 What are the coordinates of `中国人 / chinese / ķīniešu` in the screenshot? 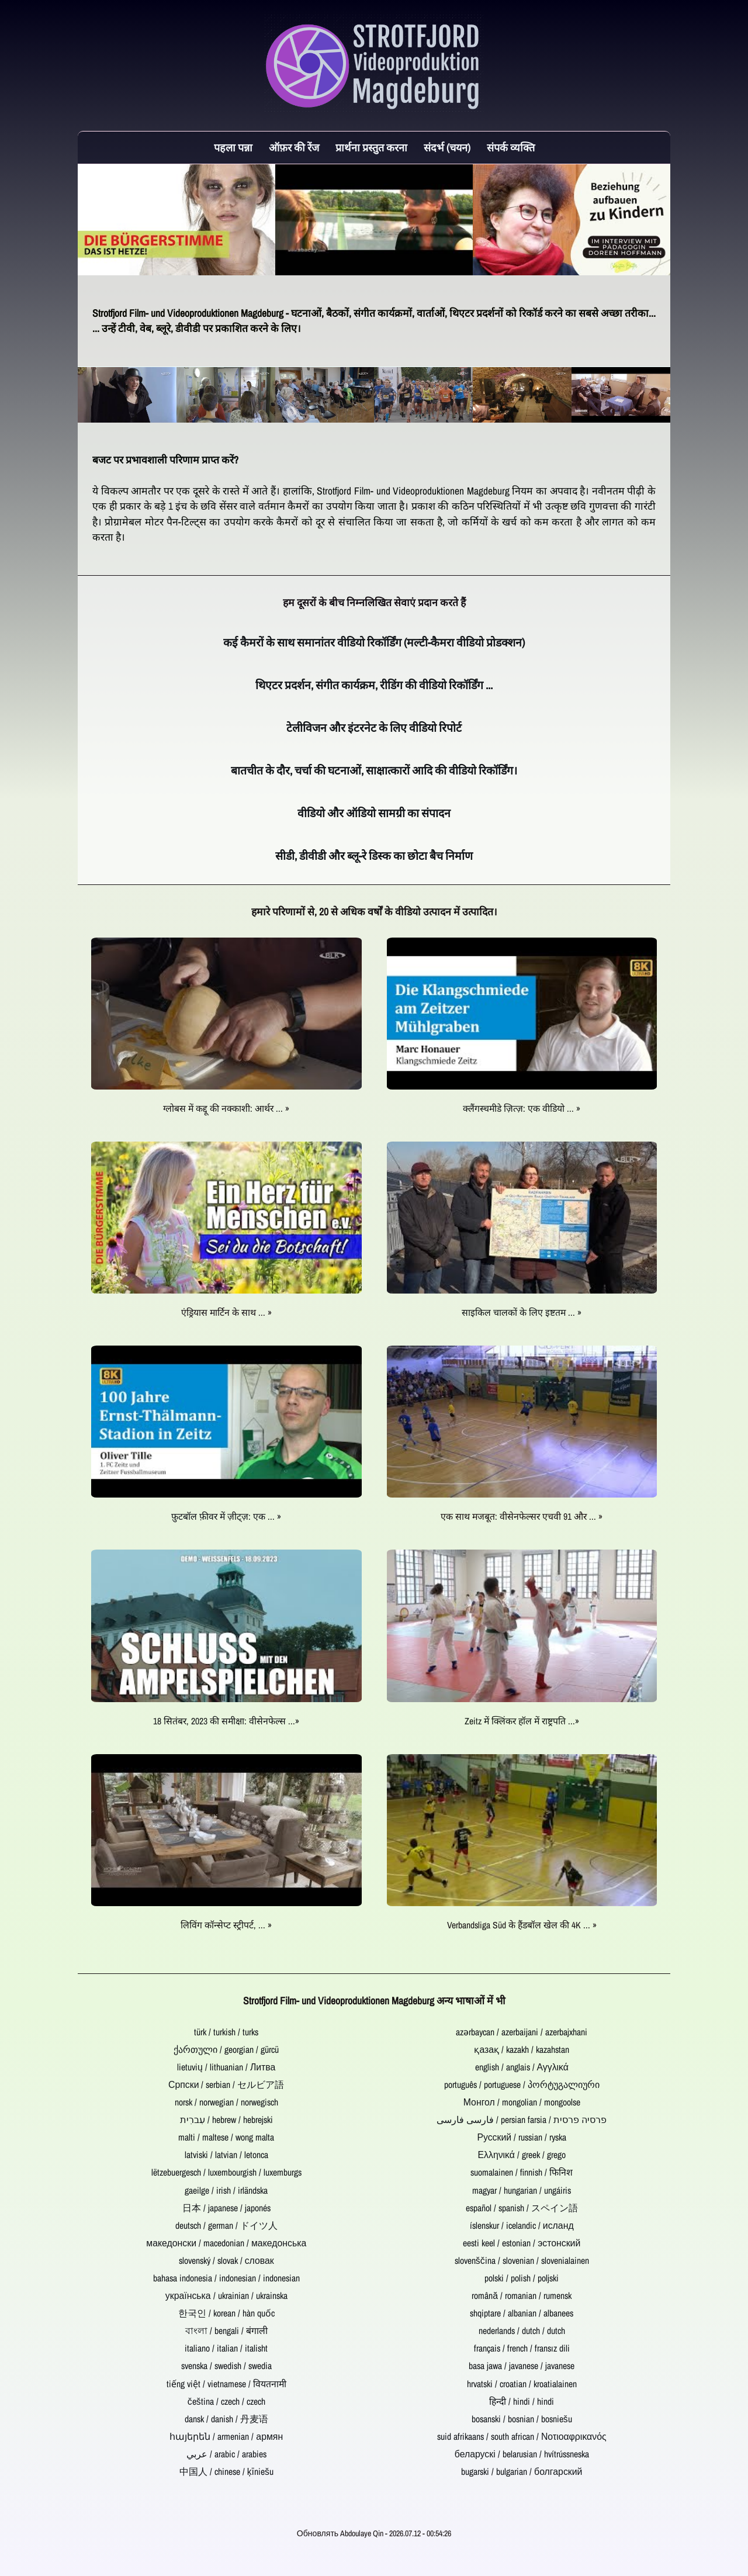 It's located at (226, 2472).